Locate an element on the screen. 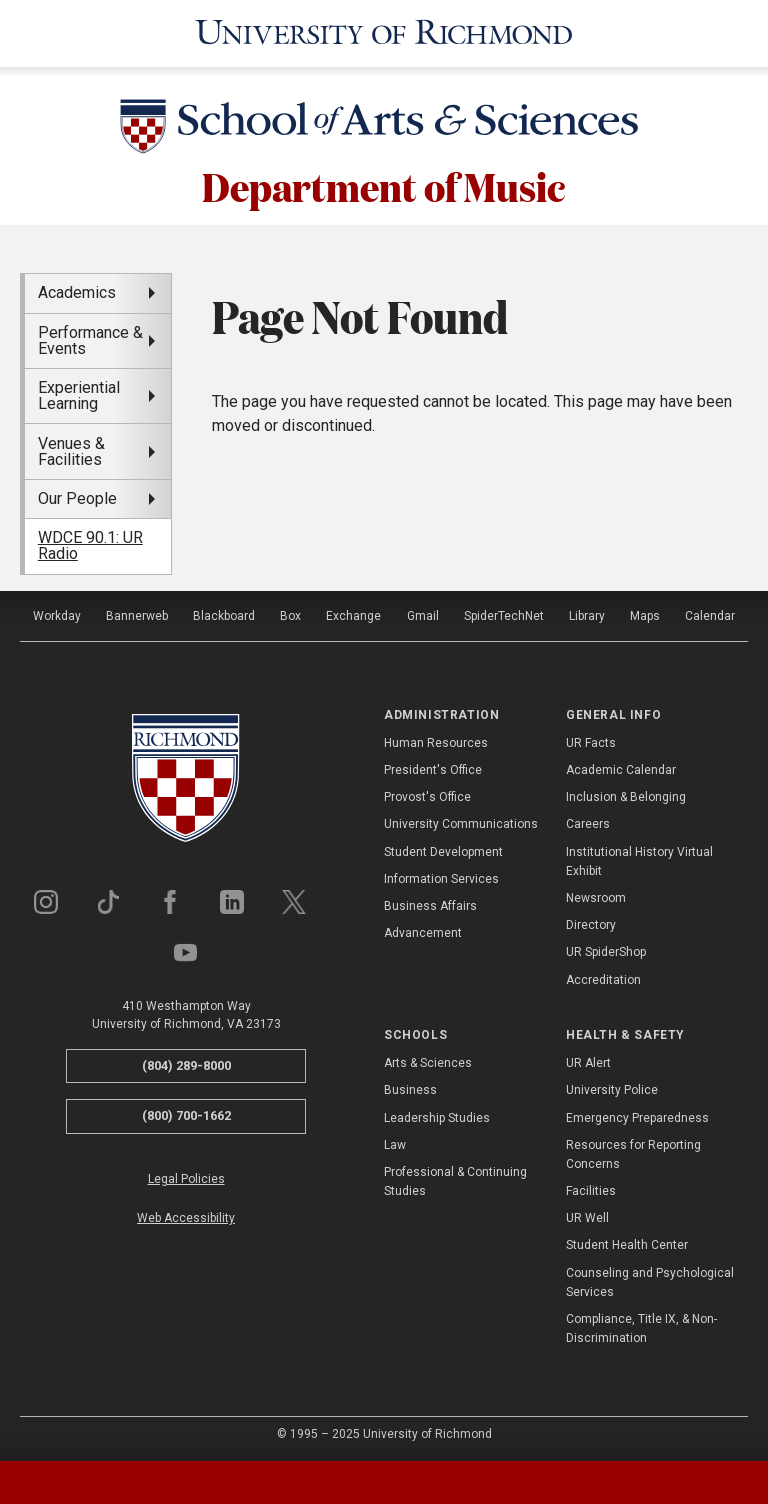 This screenshot has height=1504, width=768. UR SpiderShop is located at coordinates (606, 949).